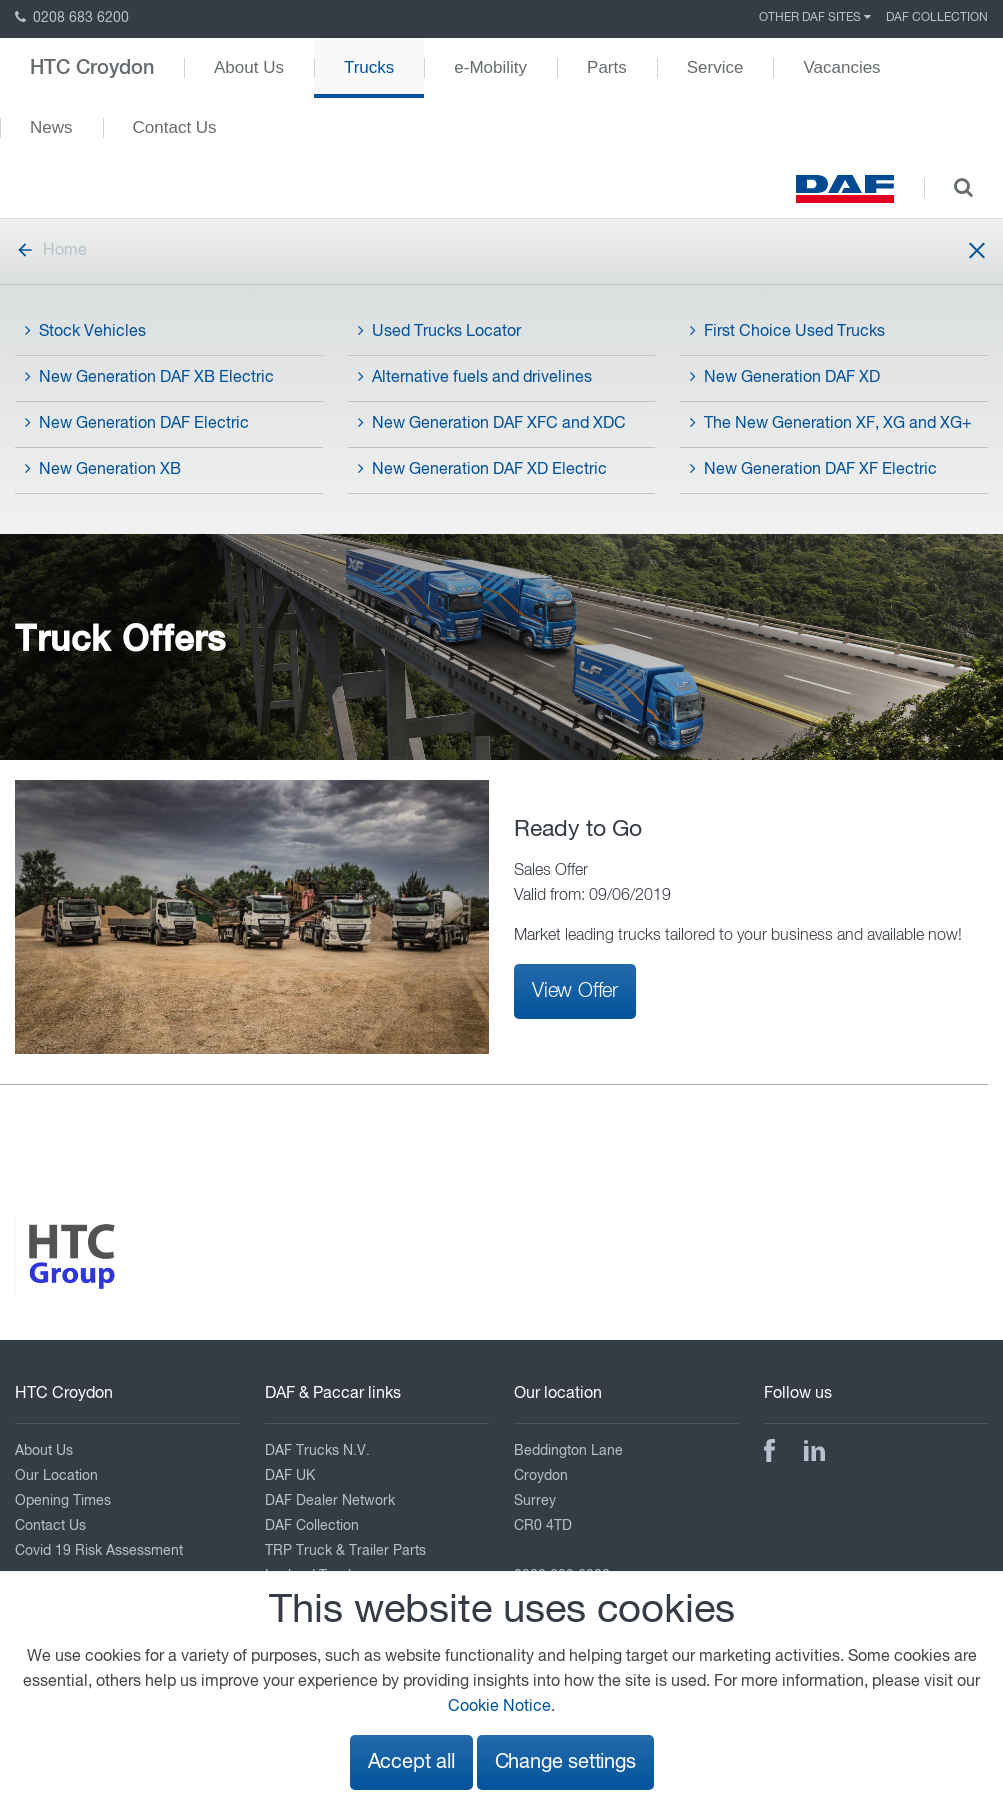 This screenshot has width=1003, height=1810. I want to click on New Generation DAF XF Electric, so click(813, 469).